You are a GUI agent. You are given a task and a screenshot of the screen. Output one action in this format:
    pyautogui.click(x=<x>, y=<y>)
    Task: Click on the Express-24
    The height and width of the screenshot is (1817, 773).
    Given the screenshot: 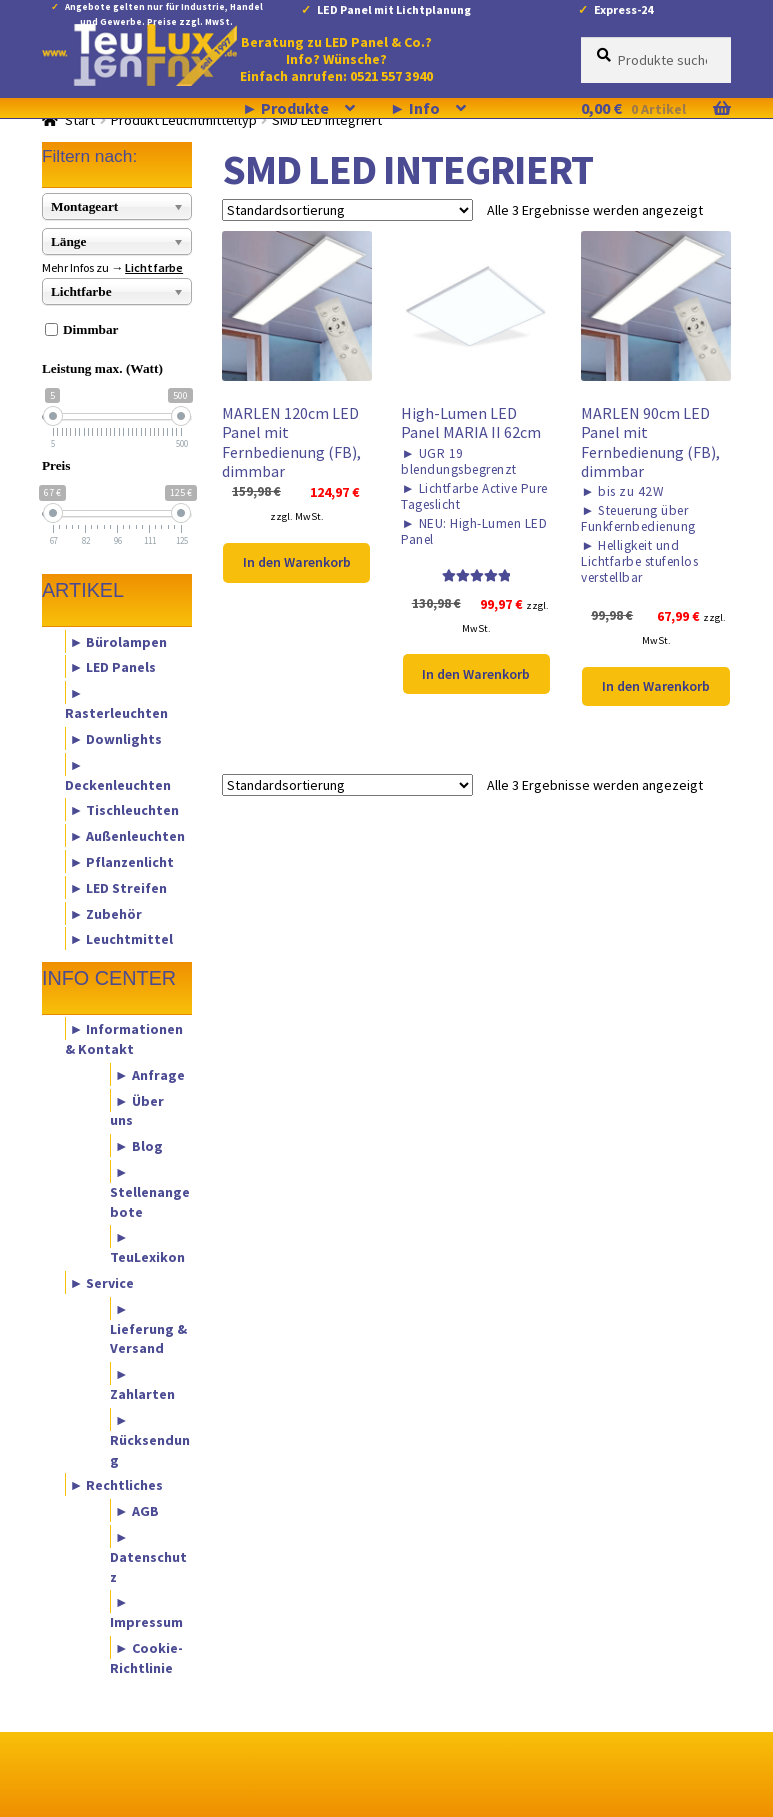 What is the action you would take?
    pyautogui.click(x=623, y=9)
    